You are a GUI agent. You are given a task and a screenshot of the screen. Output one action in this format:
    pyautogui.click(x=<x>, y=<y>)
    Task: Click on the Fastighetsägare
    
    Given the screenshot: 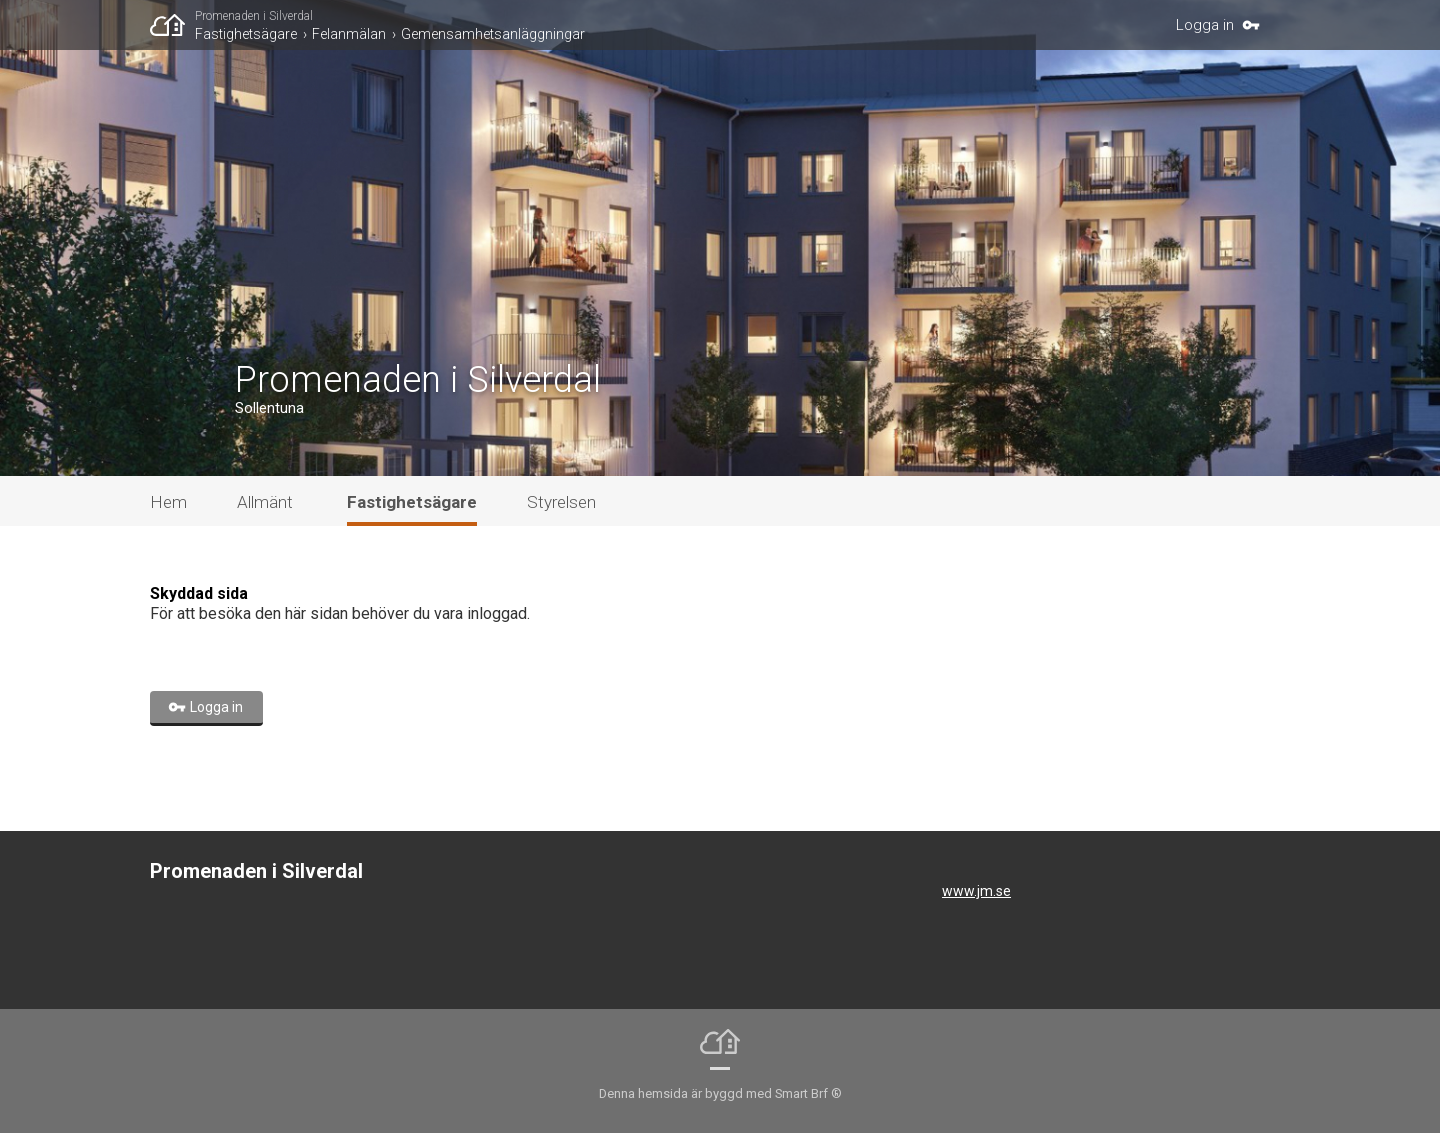 What is the action you would take?
    pyautogui.click(x=246, y=34)
    